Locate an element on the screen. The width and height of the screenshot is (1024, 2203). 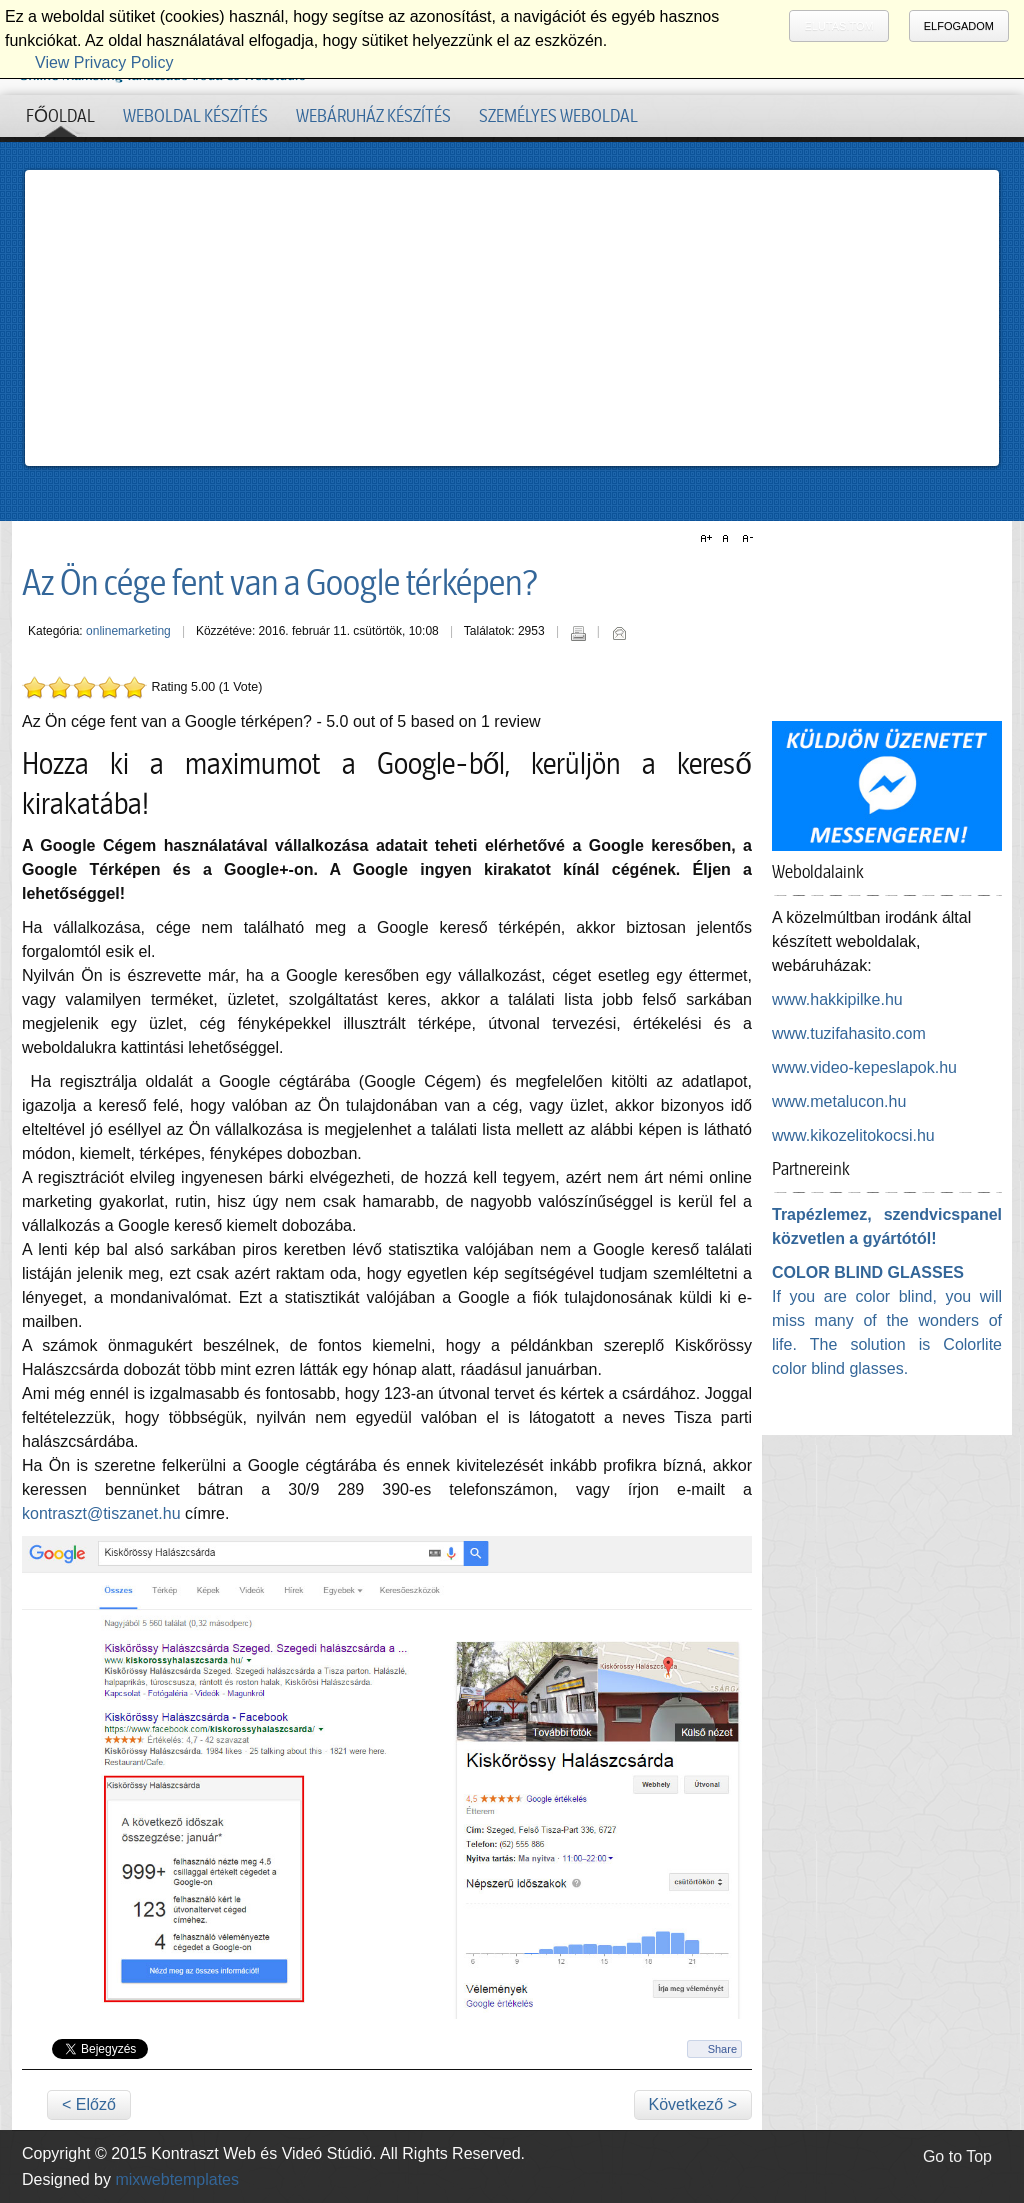
< Előző is located at coordinates (89, 2104).